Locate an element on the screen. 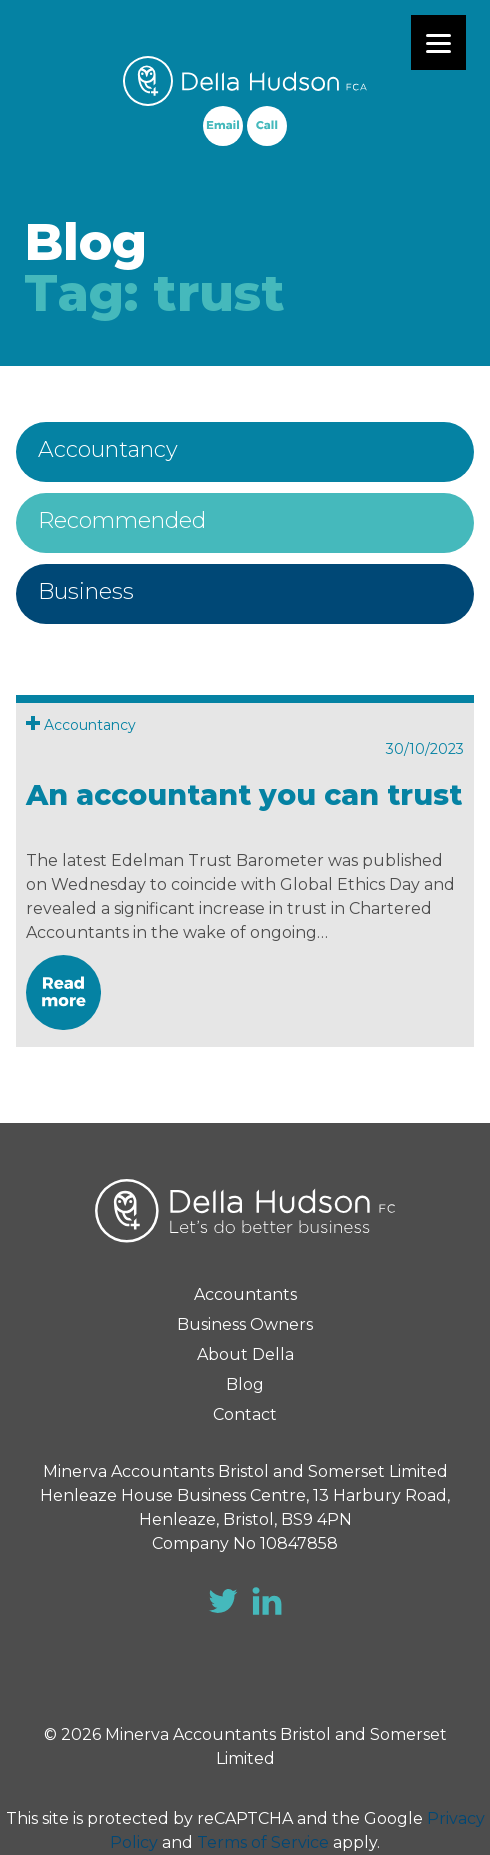  Contact is located at coordinates (245, 1414).